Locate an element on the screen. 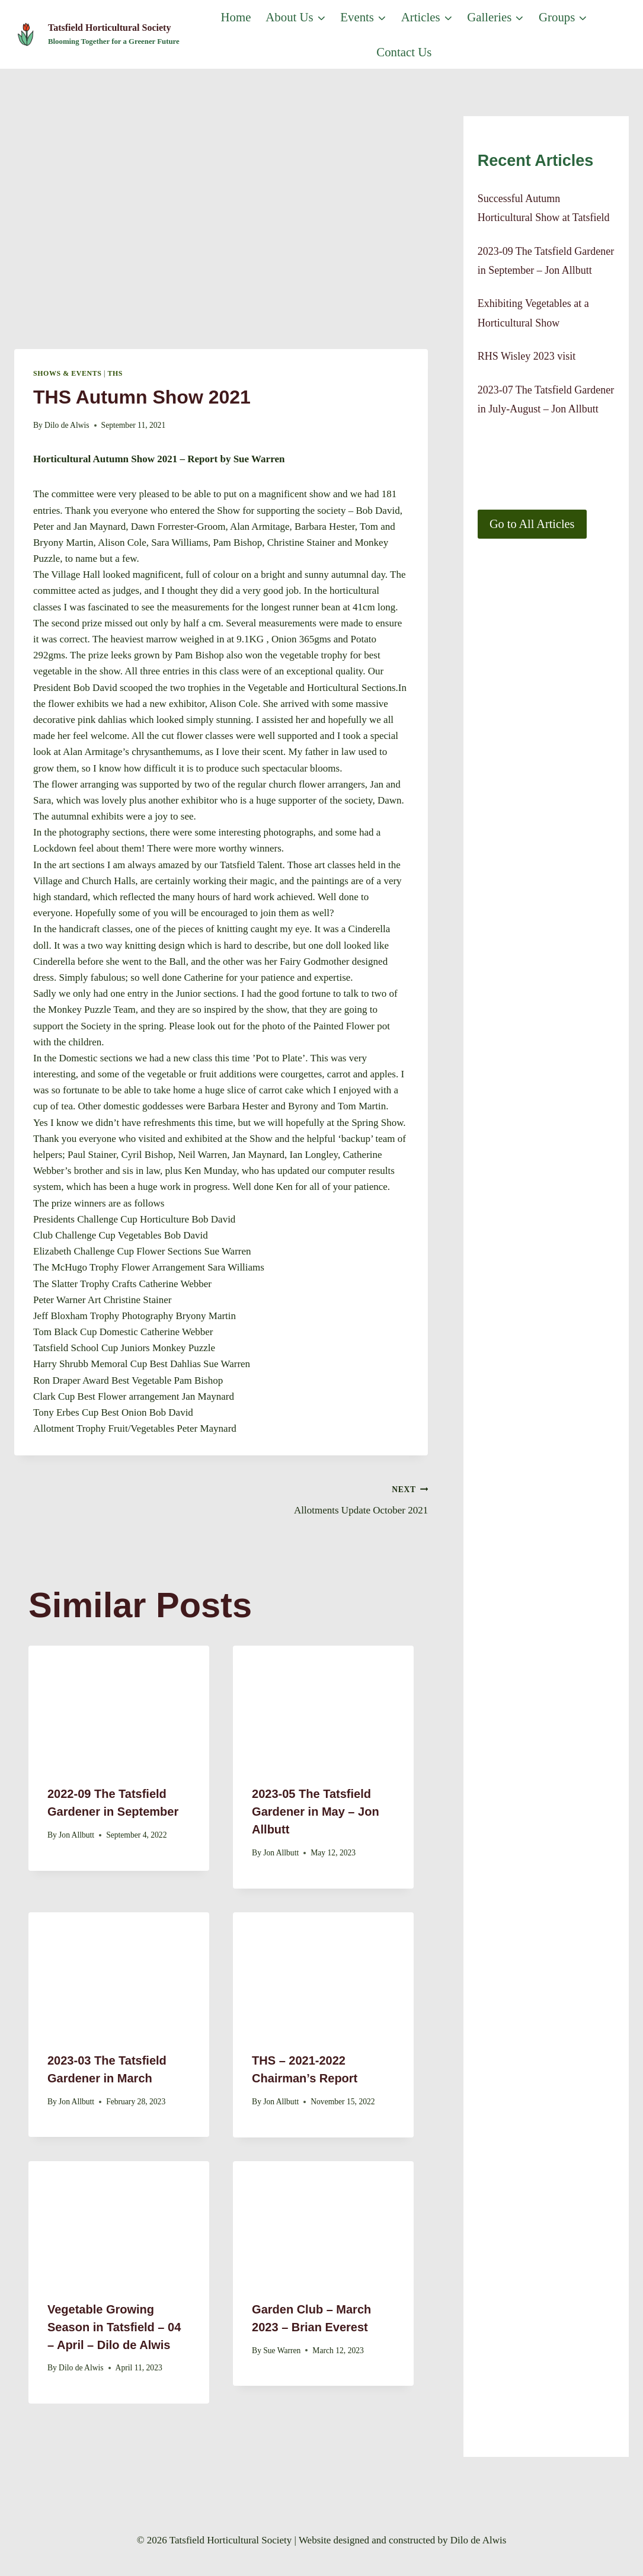 Image resolution: width=643 pixels, height=2576 pixels. Go to All Articles is located at coordinates (532, 523).